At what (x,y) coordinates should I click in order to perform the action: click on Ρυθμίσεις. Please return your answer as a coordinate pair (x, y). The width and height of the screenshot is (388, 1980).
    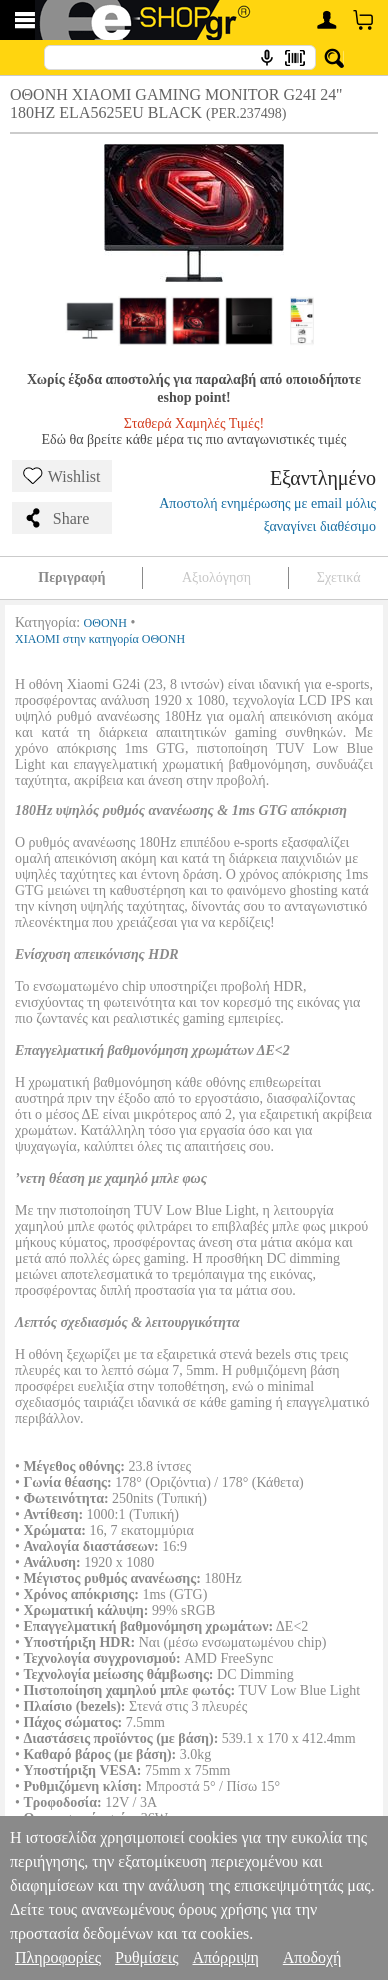
    Looking at the image, I should click on (146, 1957).